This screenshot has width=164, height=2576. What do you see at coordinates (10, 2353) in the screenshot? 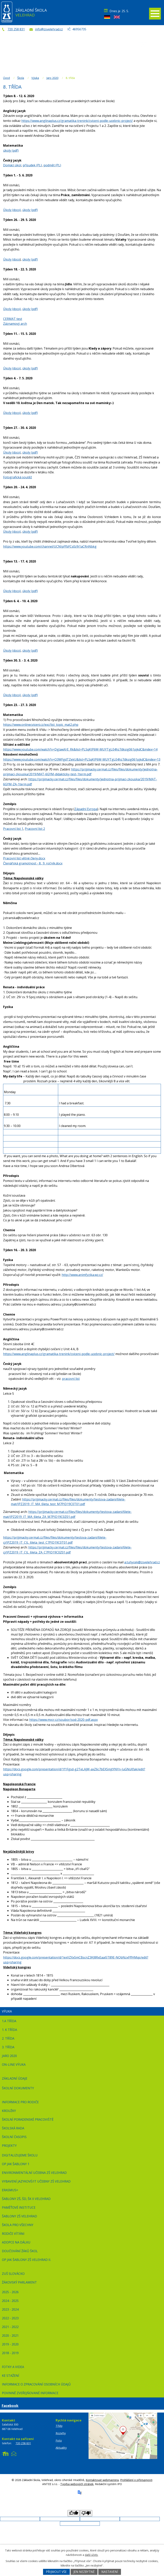
I see `2018 - 2019` at bounding box center [10, 2353].